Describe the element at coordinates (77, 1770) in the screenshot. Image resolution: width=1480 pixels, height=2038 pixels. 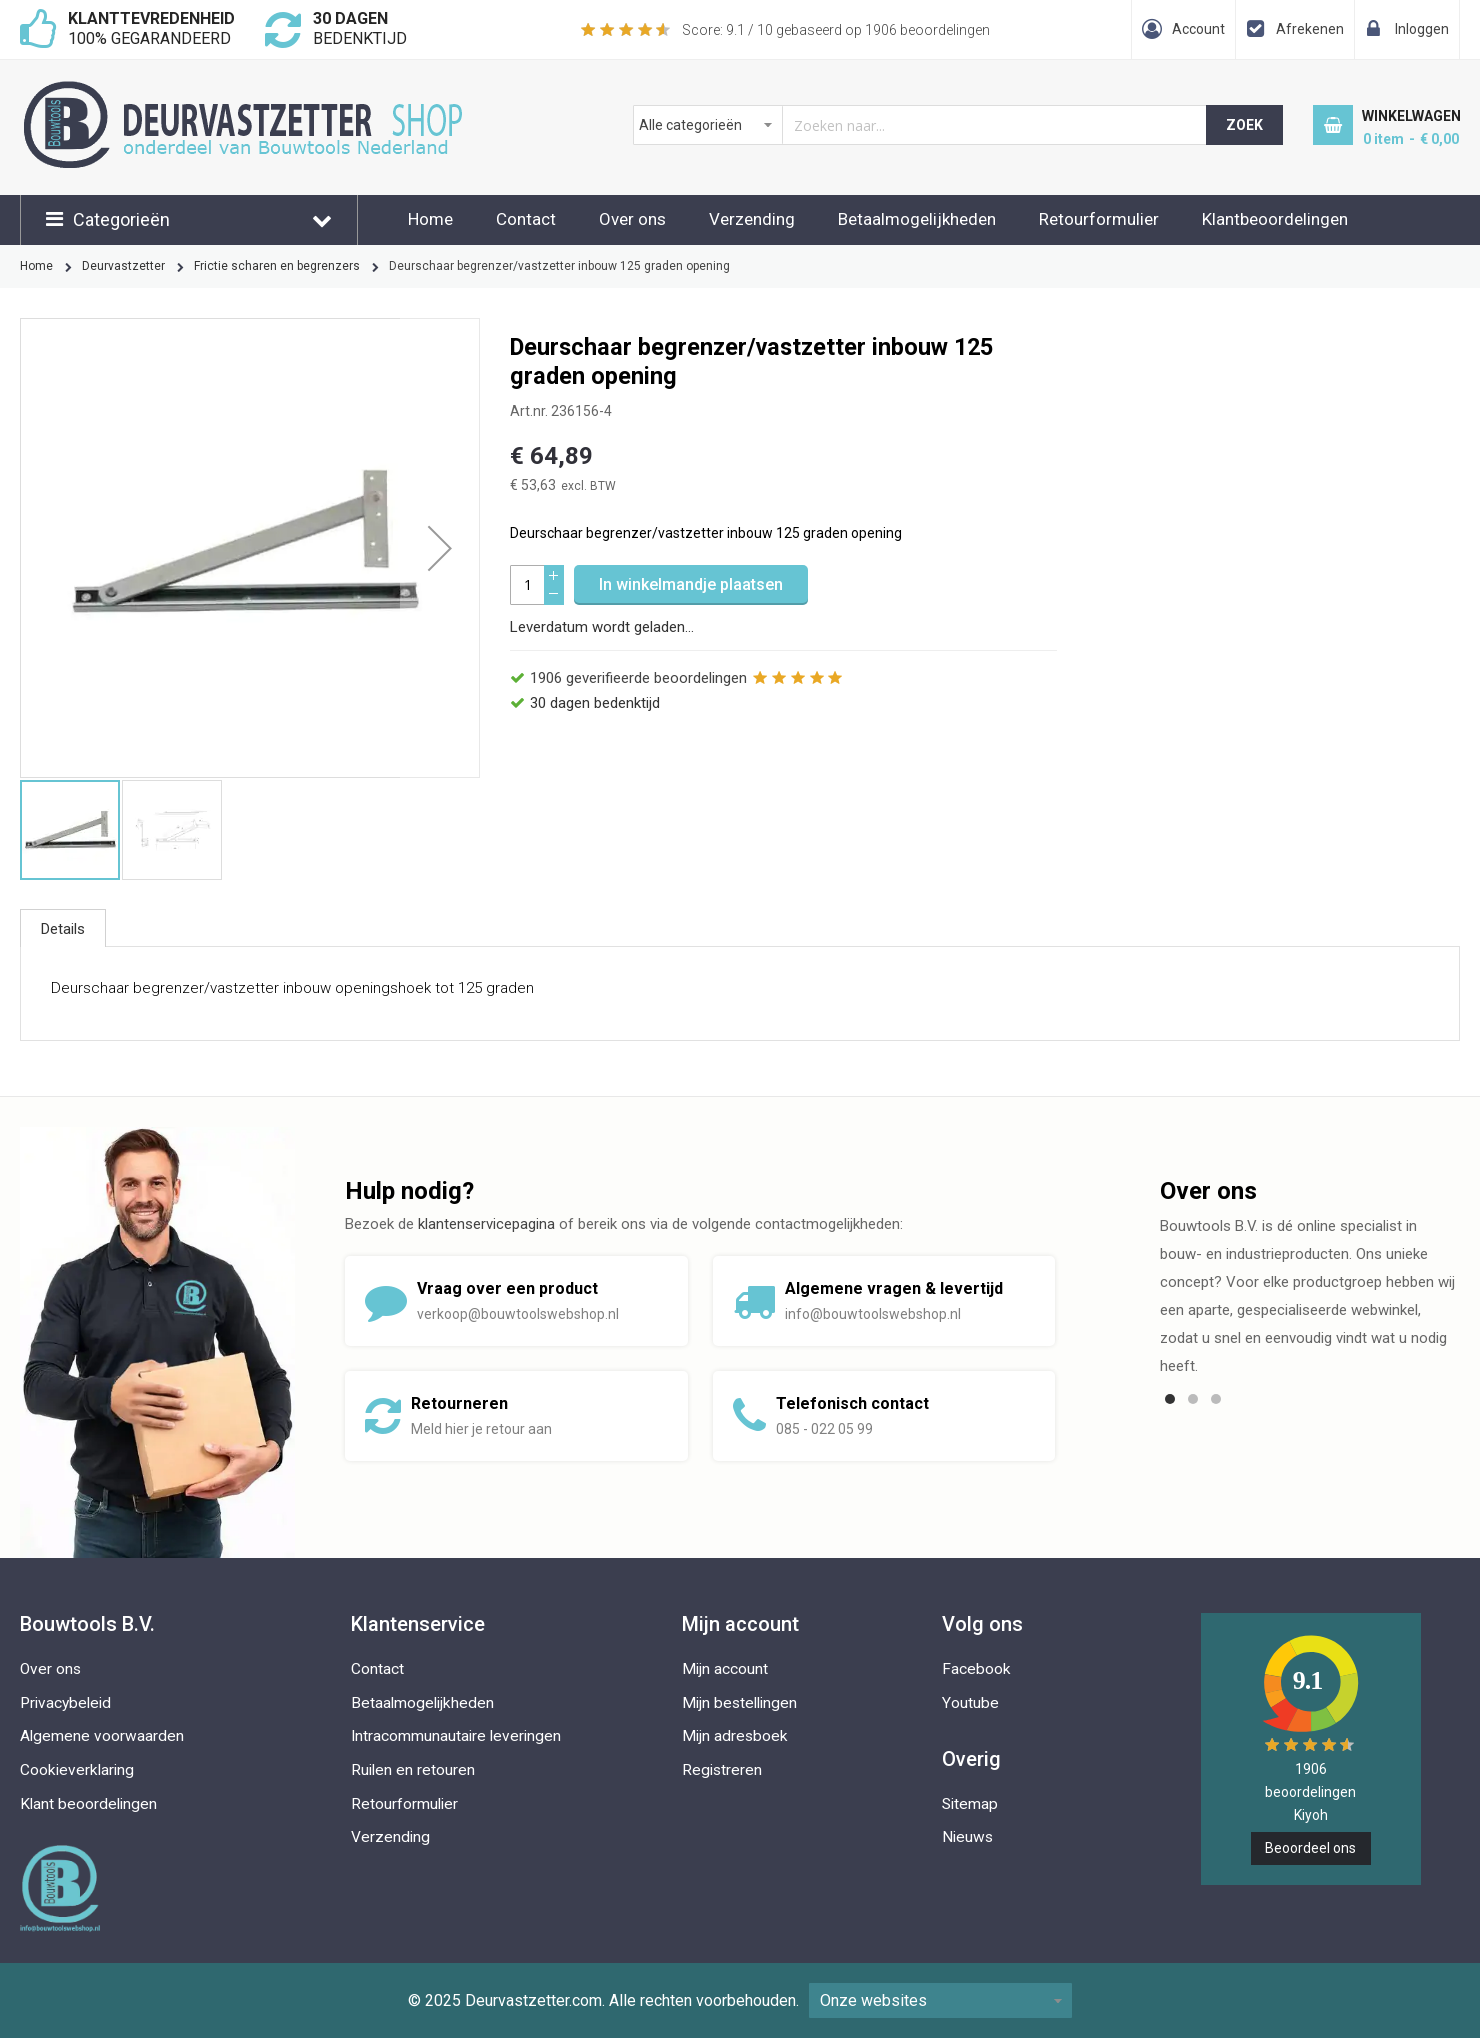
I see `Cookieverklaring` at that location.